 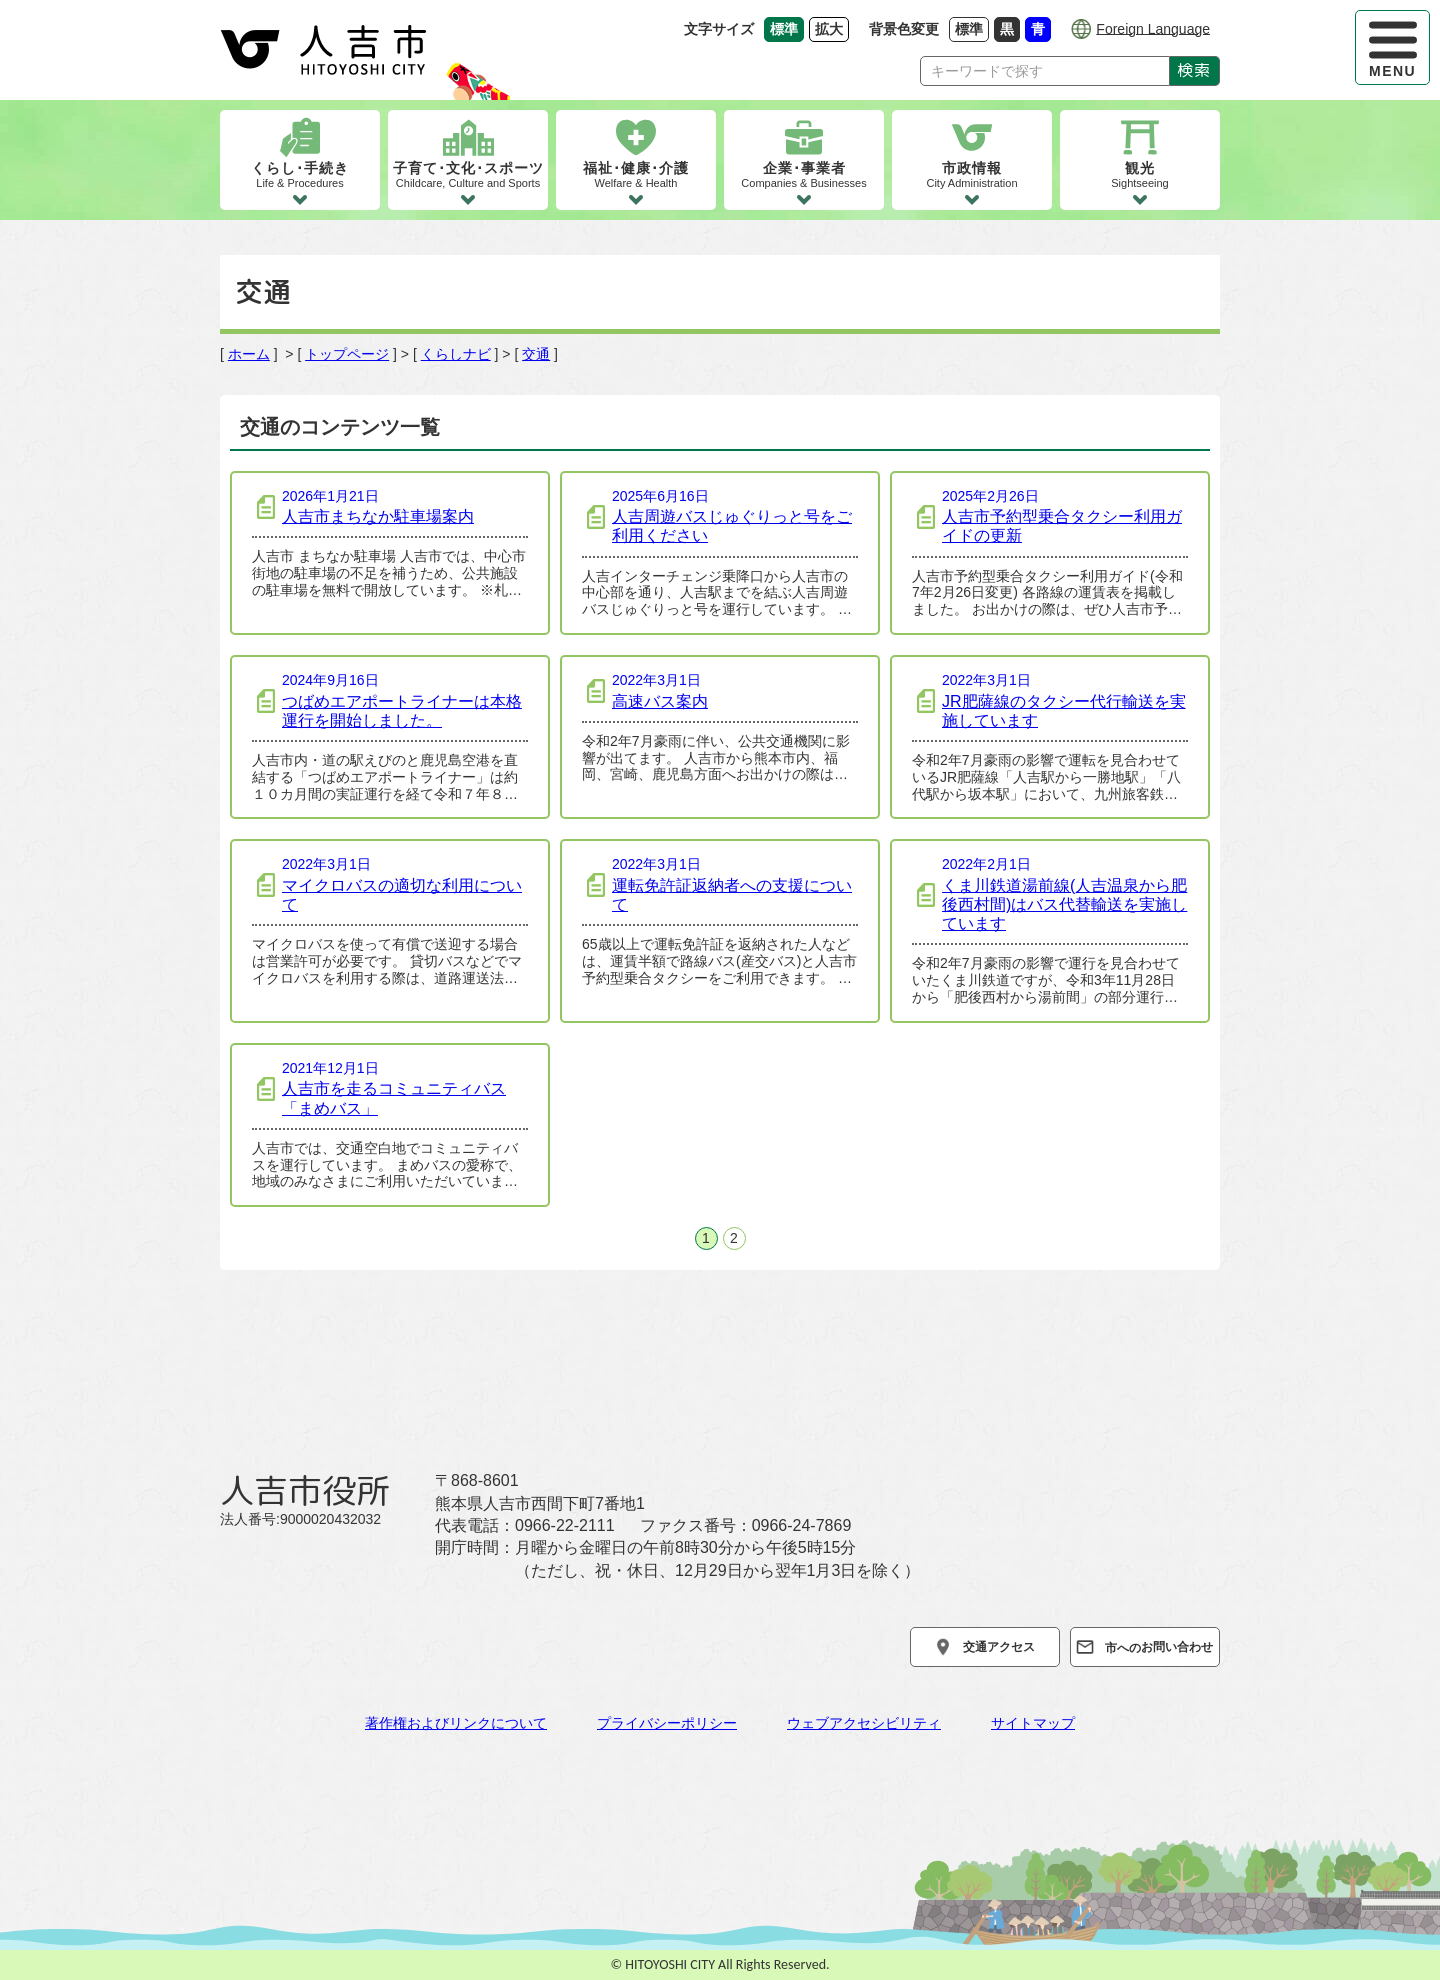 I want to click on 交通, so click(x=536, y=354).